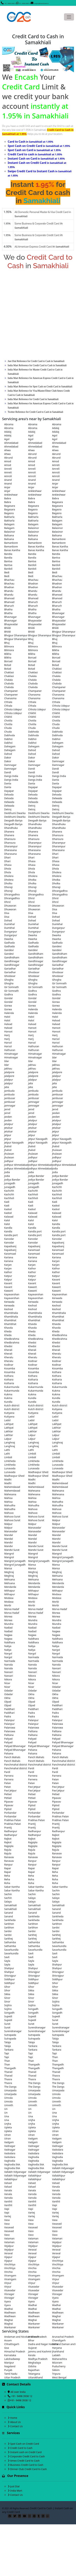 The image size is (76, 2576). Describe the element at coordinates (8, 554) in the screenshot. I see `Bandia` at that location.